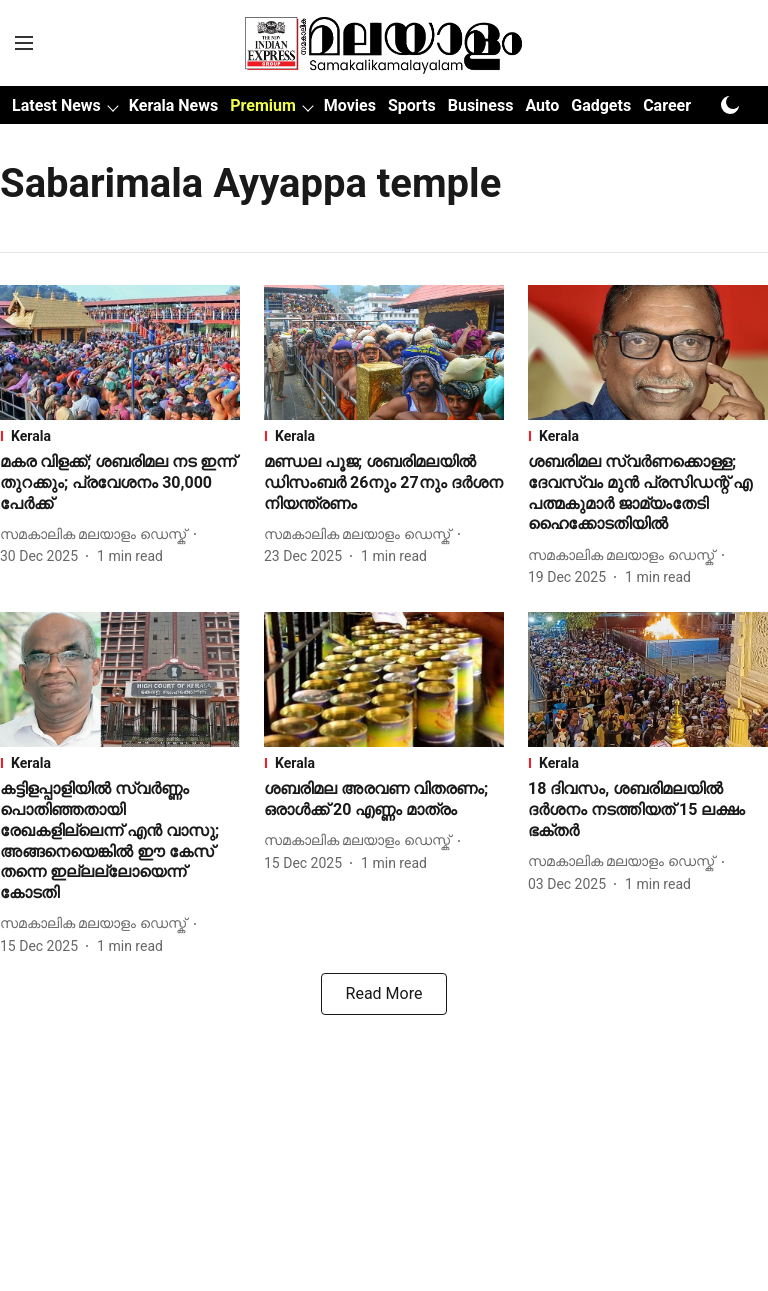  I want to click on [headline], so click(120, 483).